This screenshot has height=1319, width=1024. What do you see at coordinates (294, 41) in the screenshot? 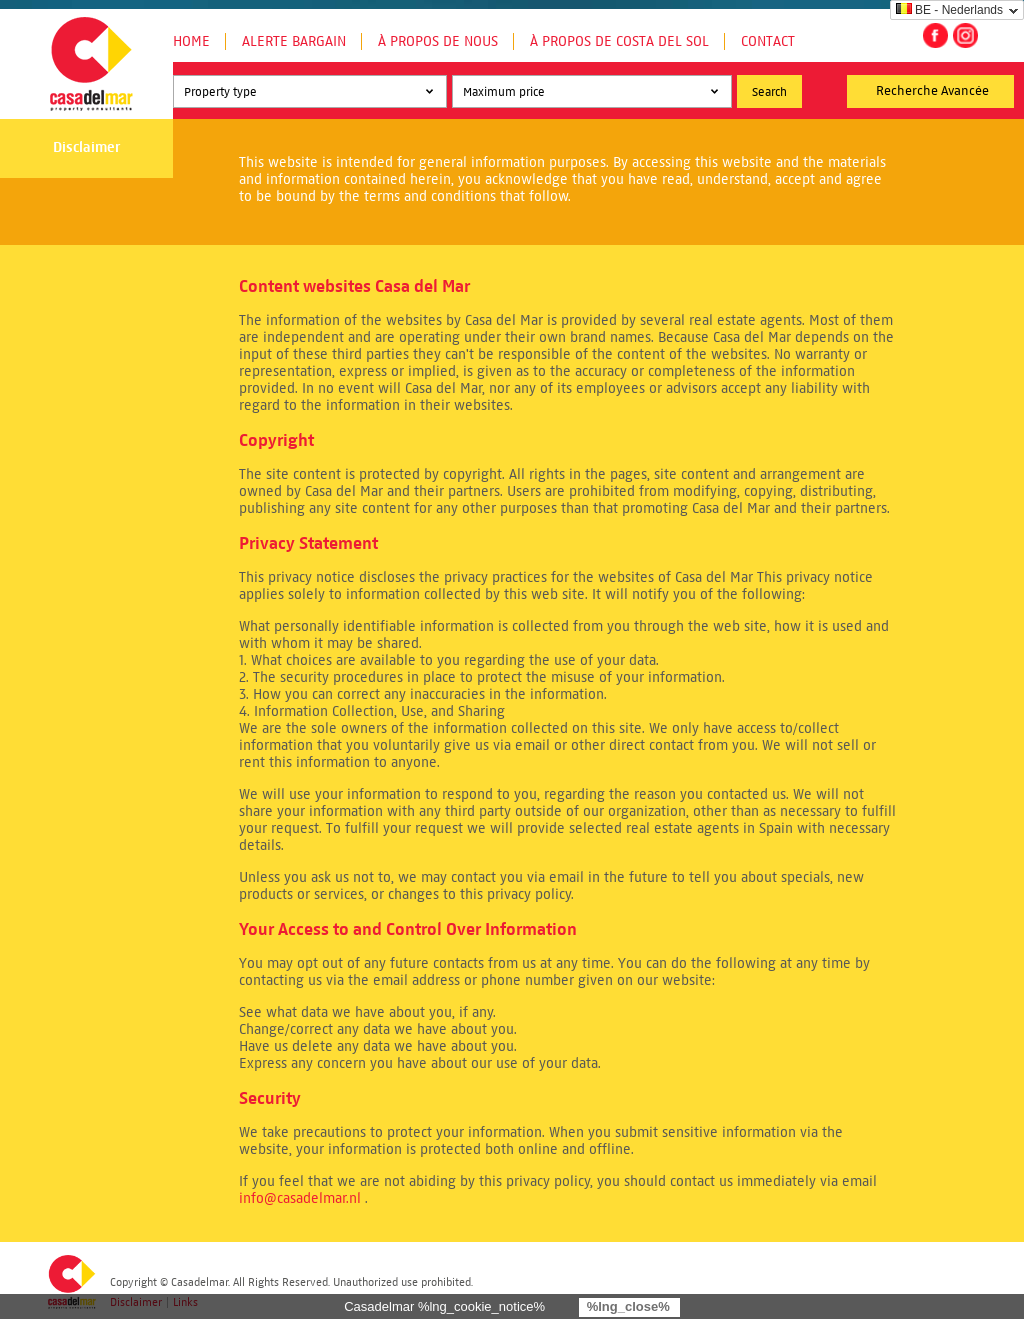
I see `Alerte Bargain` at bounding box center [294, 41].